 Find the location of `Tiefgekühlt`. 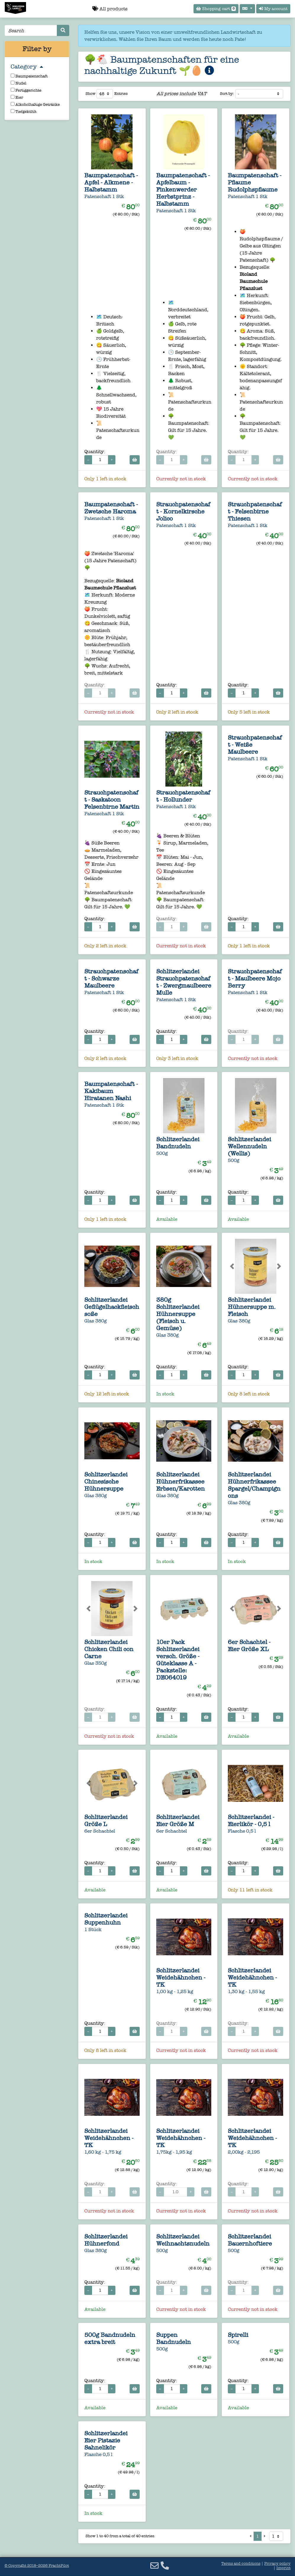

Tiefgekühlt is located at coordinates (23, 111).